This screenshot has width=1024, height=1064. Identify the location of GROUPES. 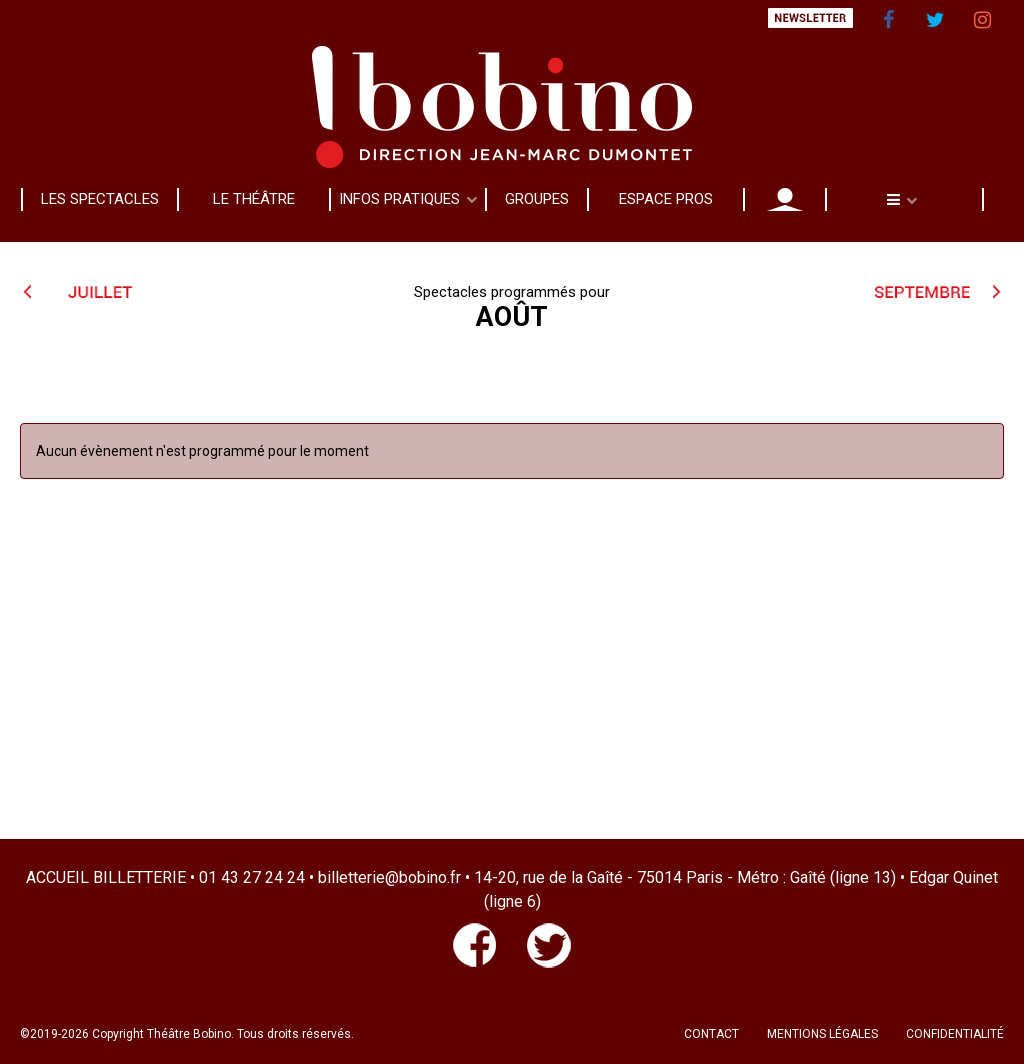
(537, 199).